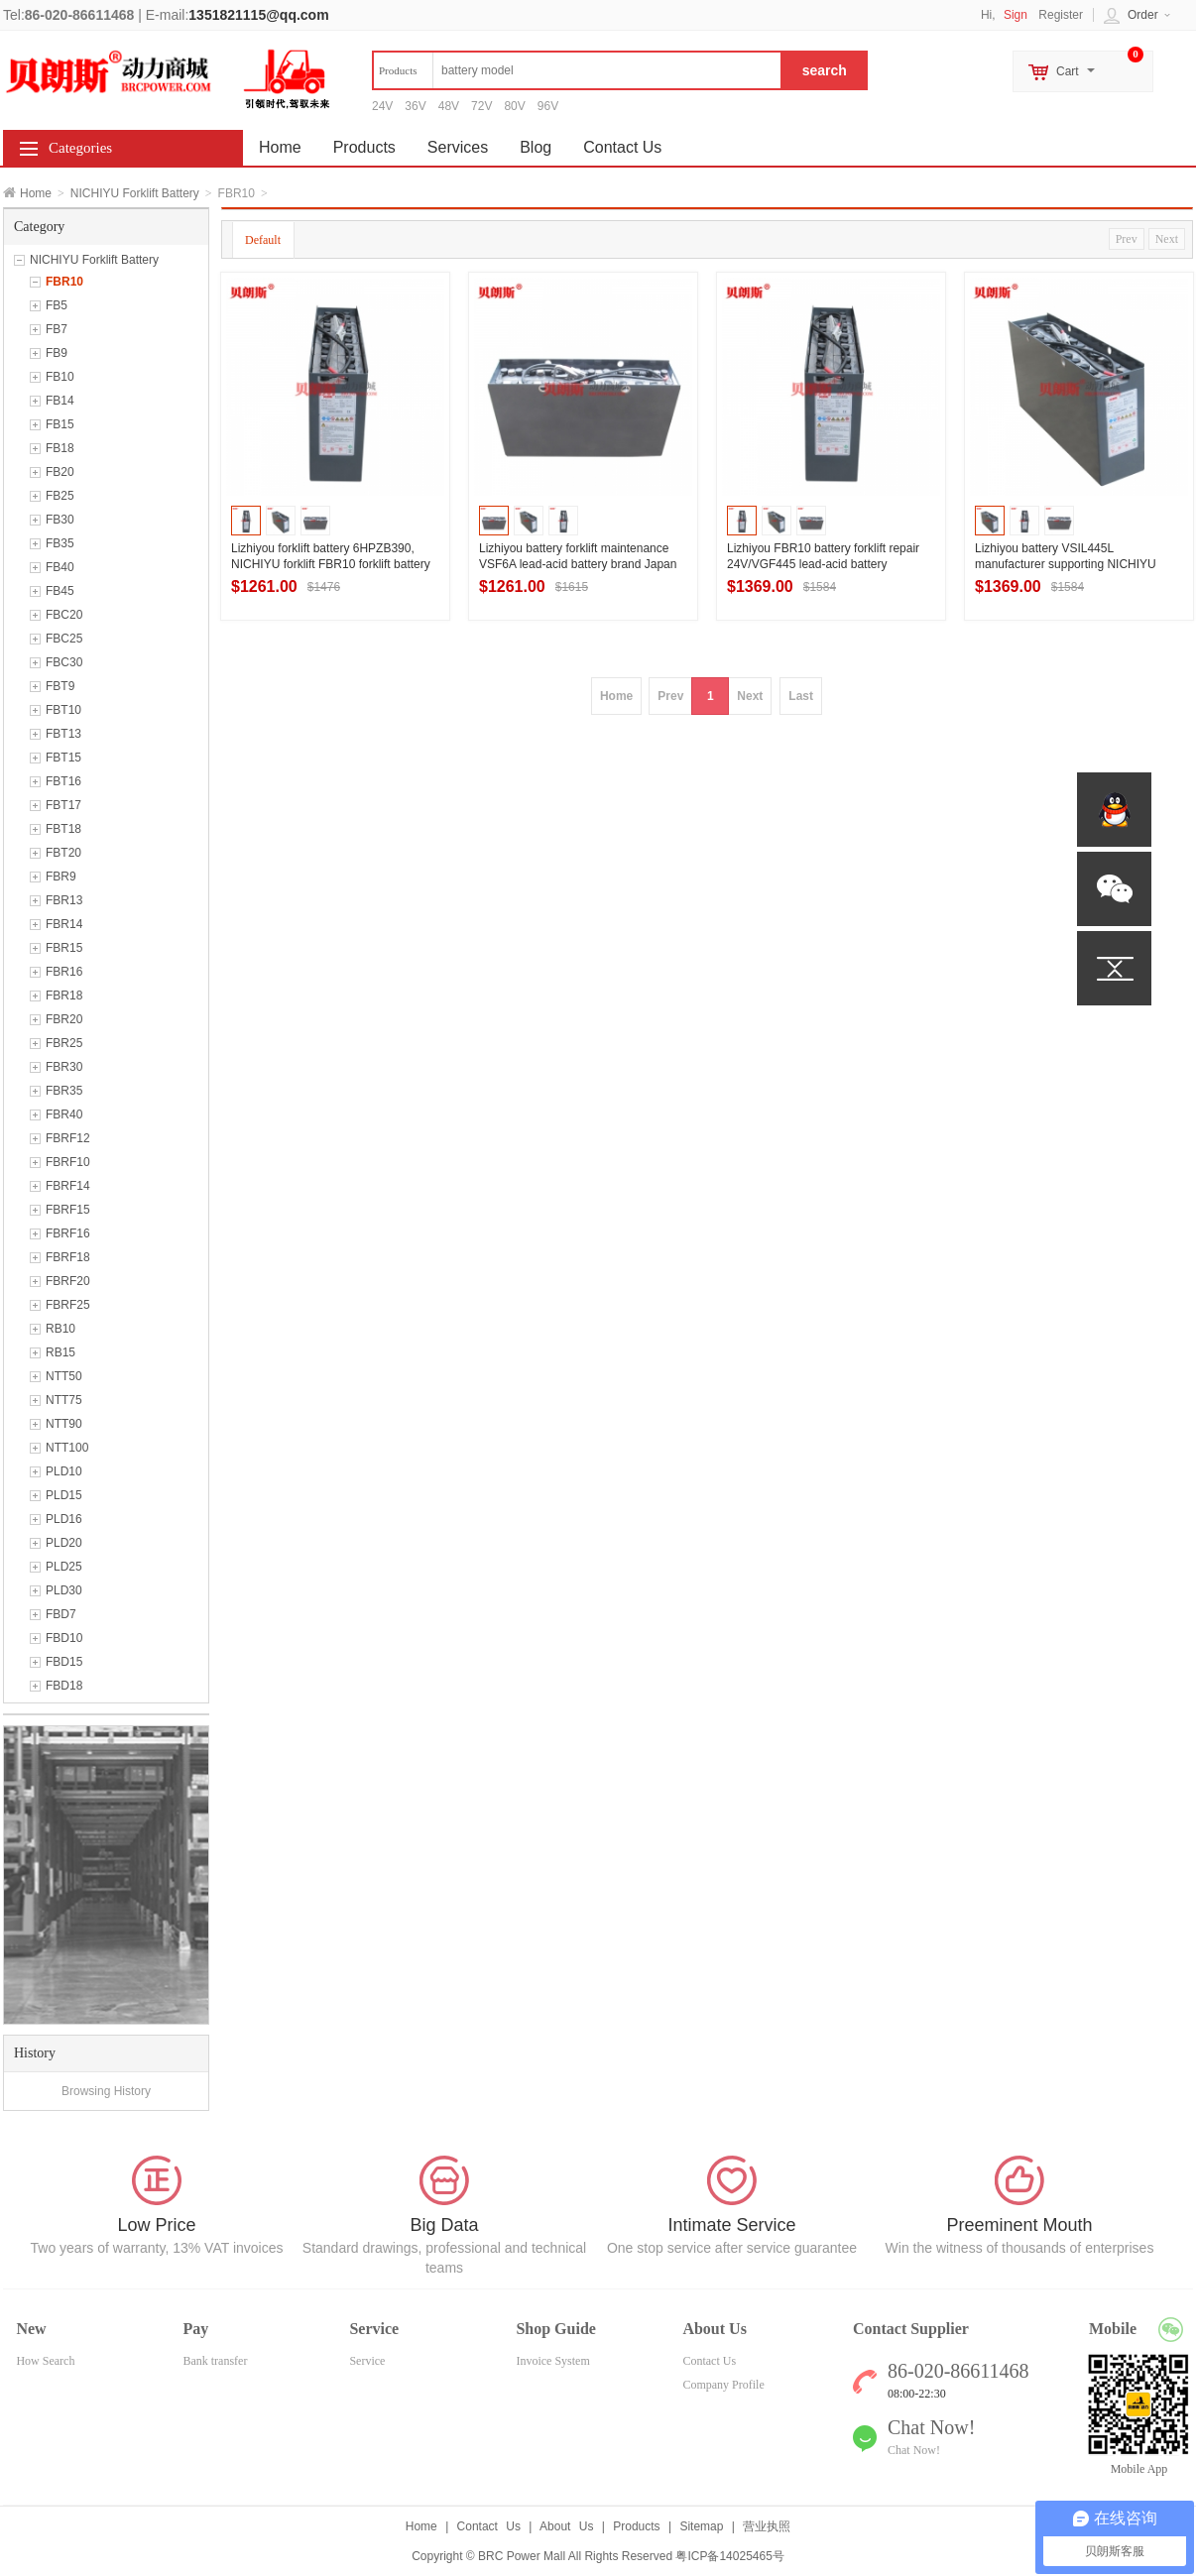 The height and width of the screenshot is (2576, 1196). I want to click on FB40, so click(60, 567).